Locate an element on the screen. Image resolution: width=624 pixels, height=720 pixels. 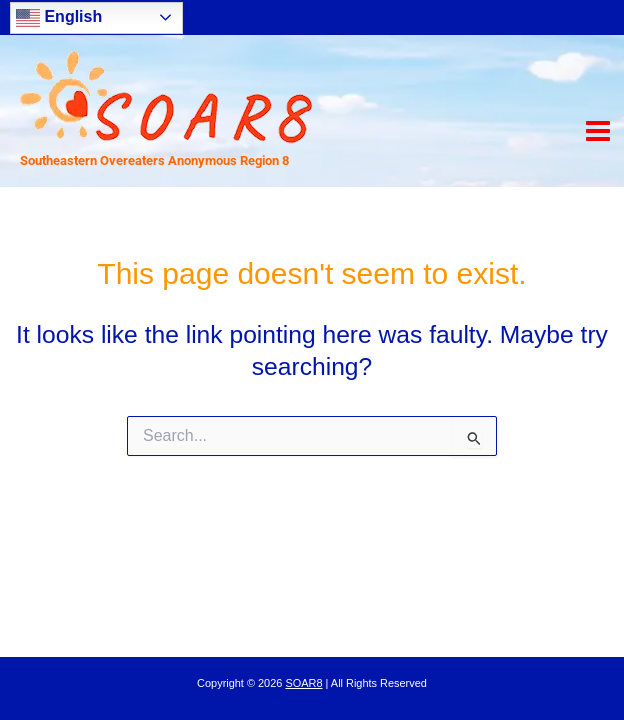
SOAR8 is located at coordinates (303, 683).